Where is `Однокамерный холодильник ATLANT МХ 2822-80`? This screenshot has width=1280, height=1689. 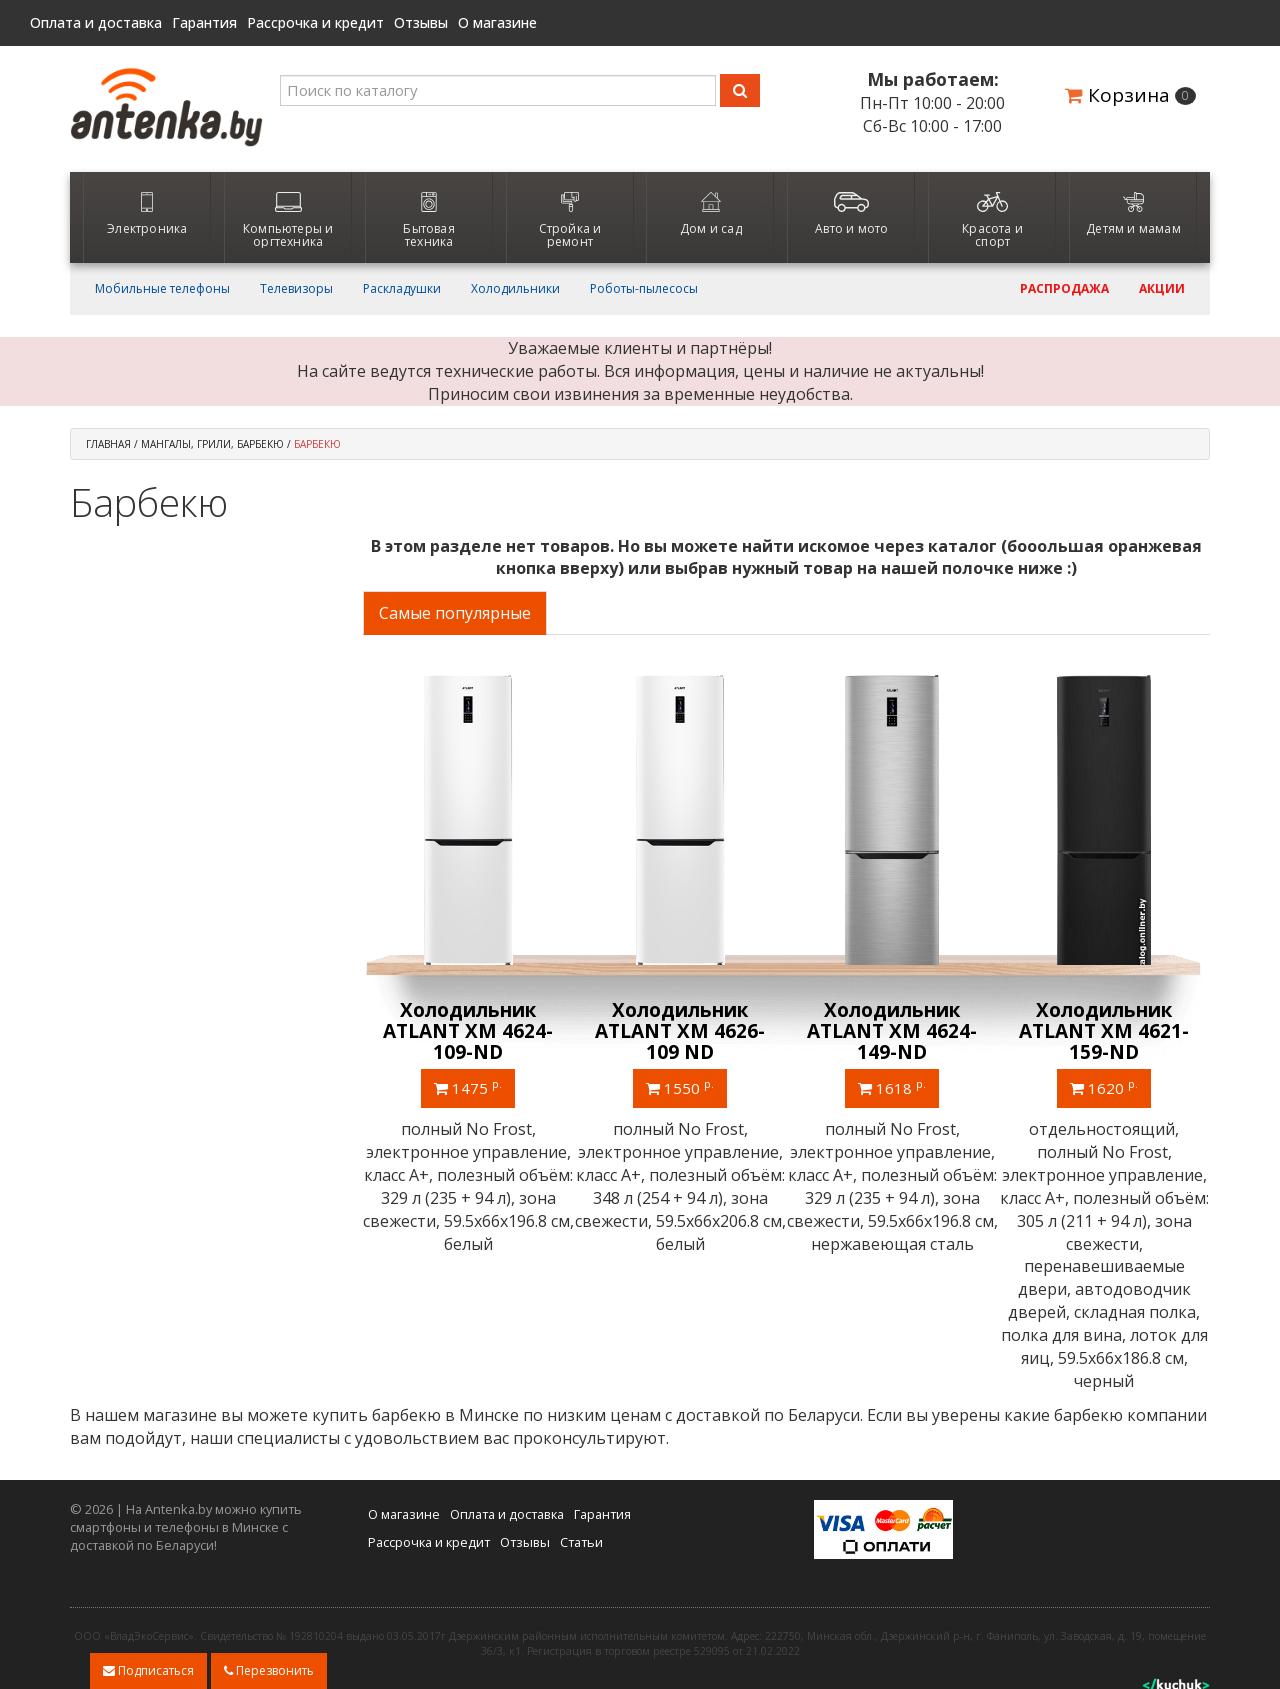
Однокамерный холодильник ATLANT МХ 2822-80 is located at coordinates (468, 1031).